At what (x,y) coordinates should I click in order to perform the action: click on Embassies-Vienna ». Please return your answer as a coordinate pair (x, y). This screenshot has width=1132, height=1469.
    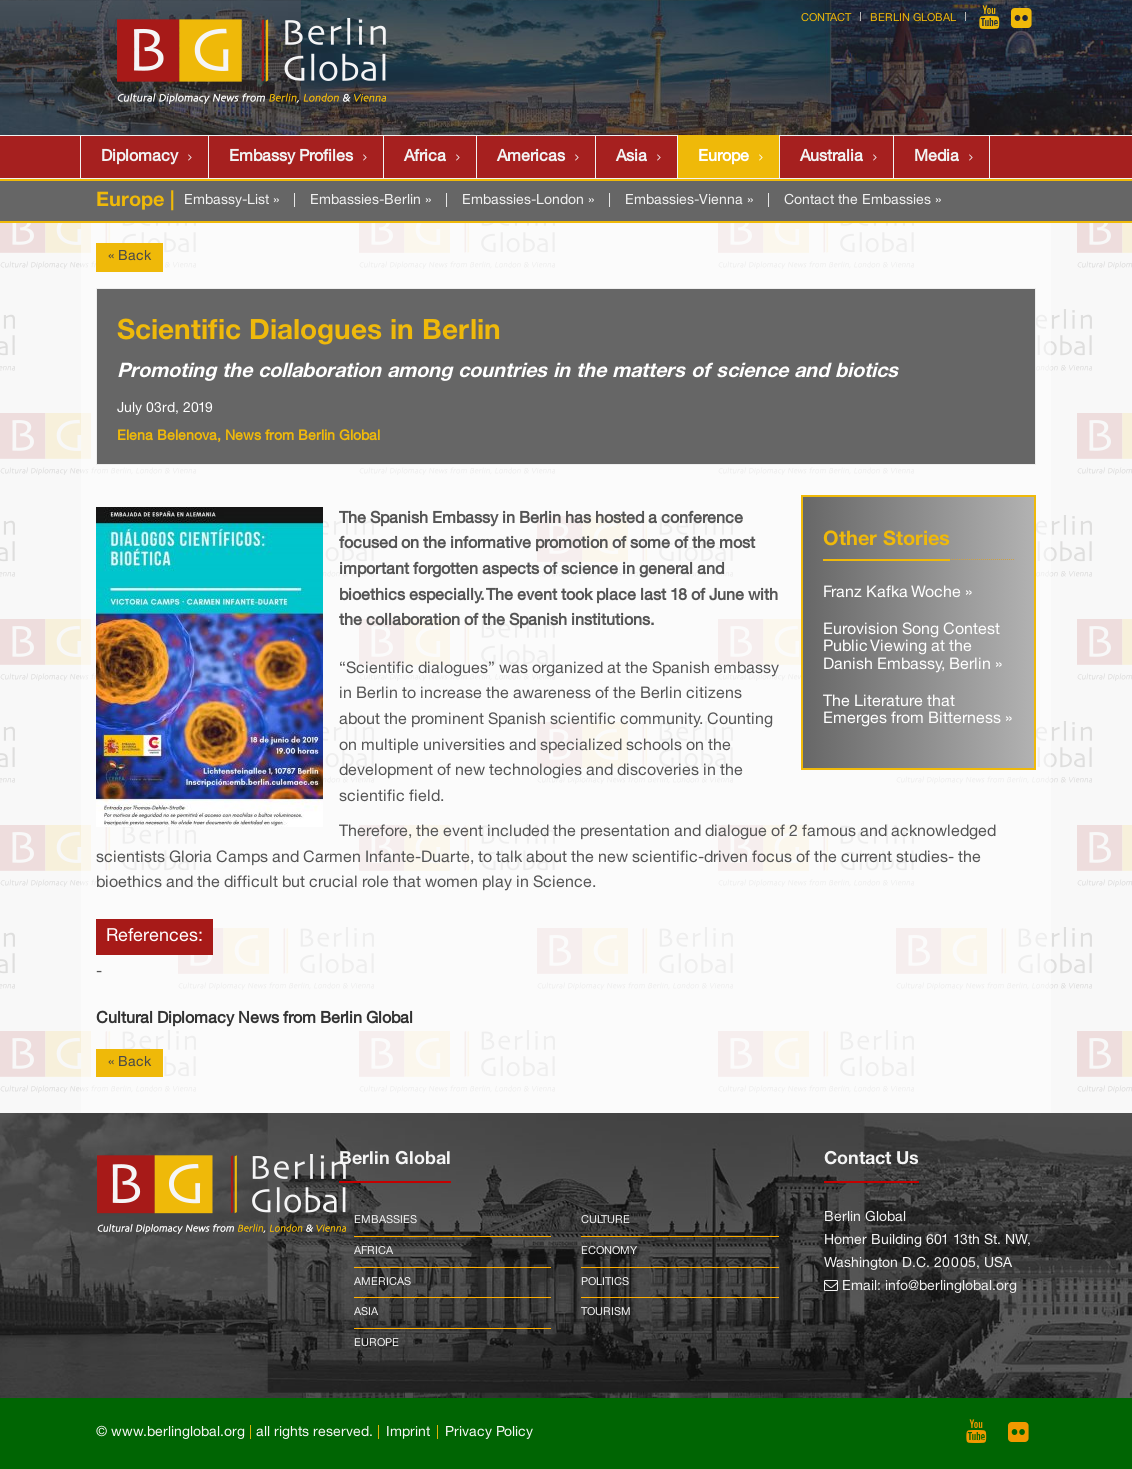
    Looking at the image, I should click on (689, 200).